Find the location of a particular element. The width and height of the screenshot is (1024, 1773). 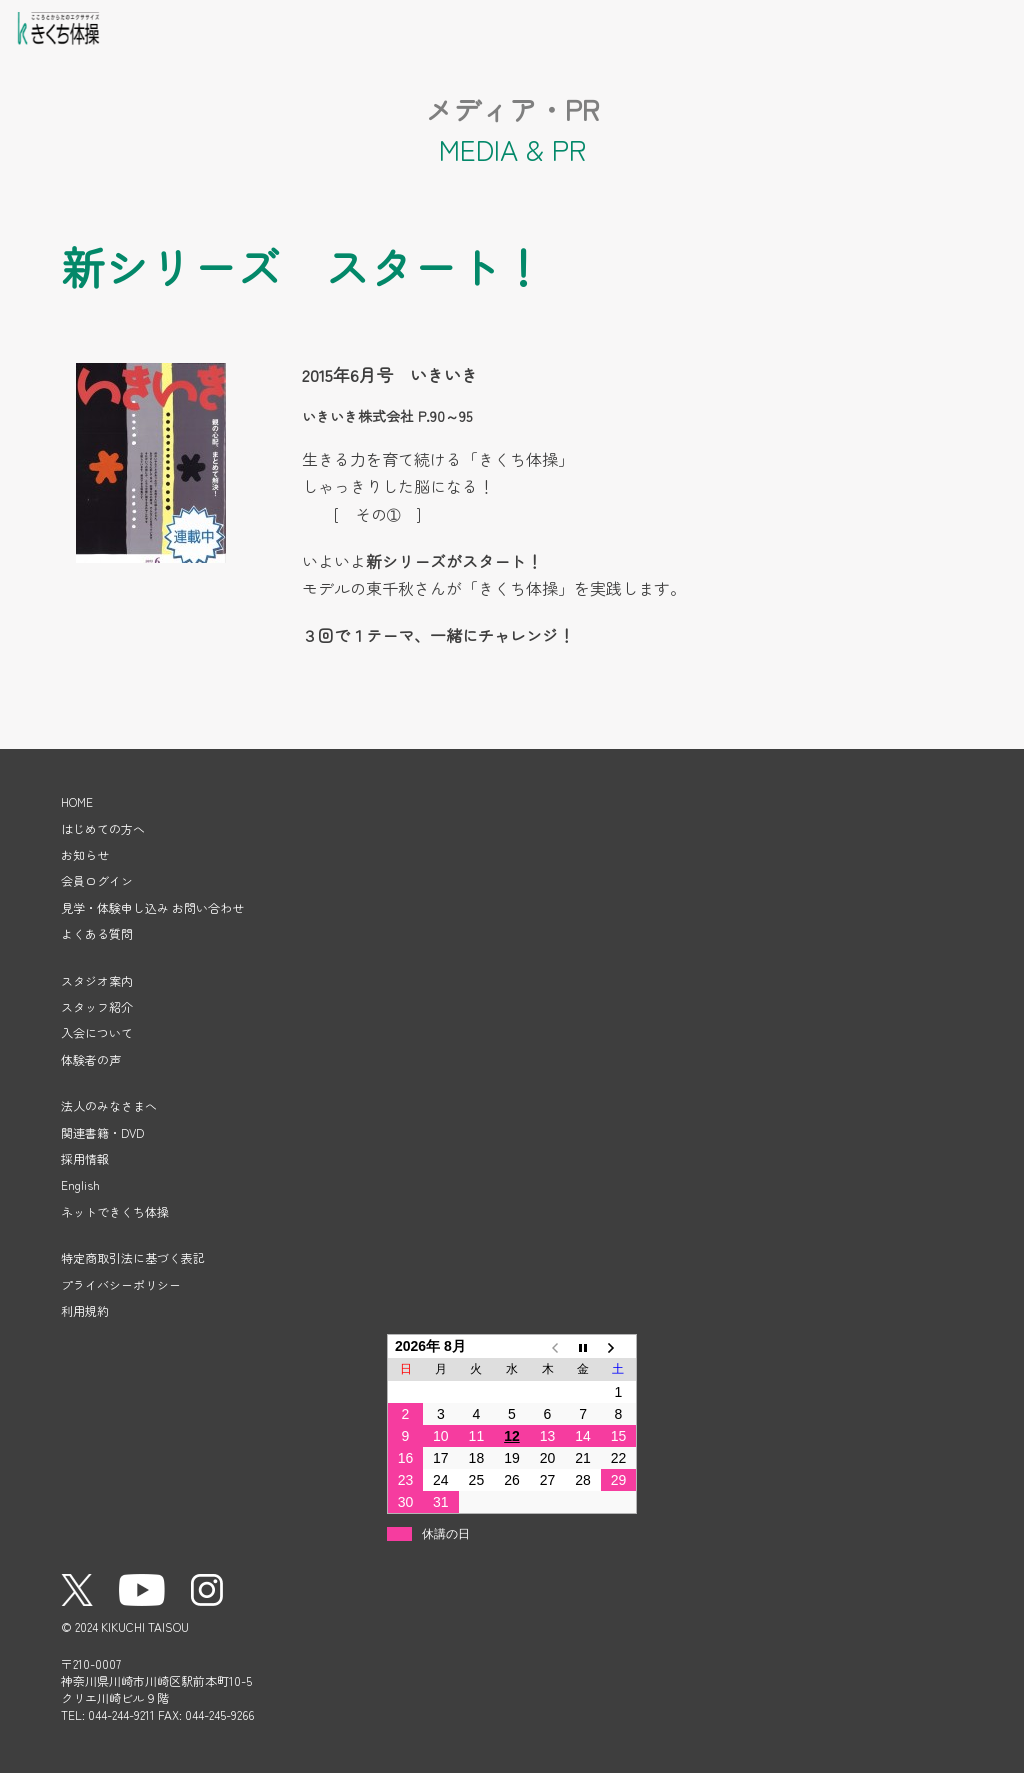

法人のみなさまへ is located at coordinates (109, 1105).